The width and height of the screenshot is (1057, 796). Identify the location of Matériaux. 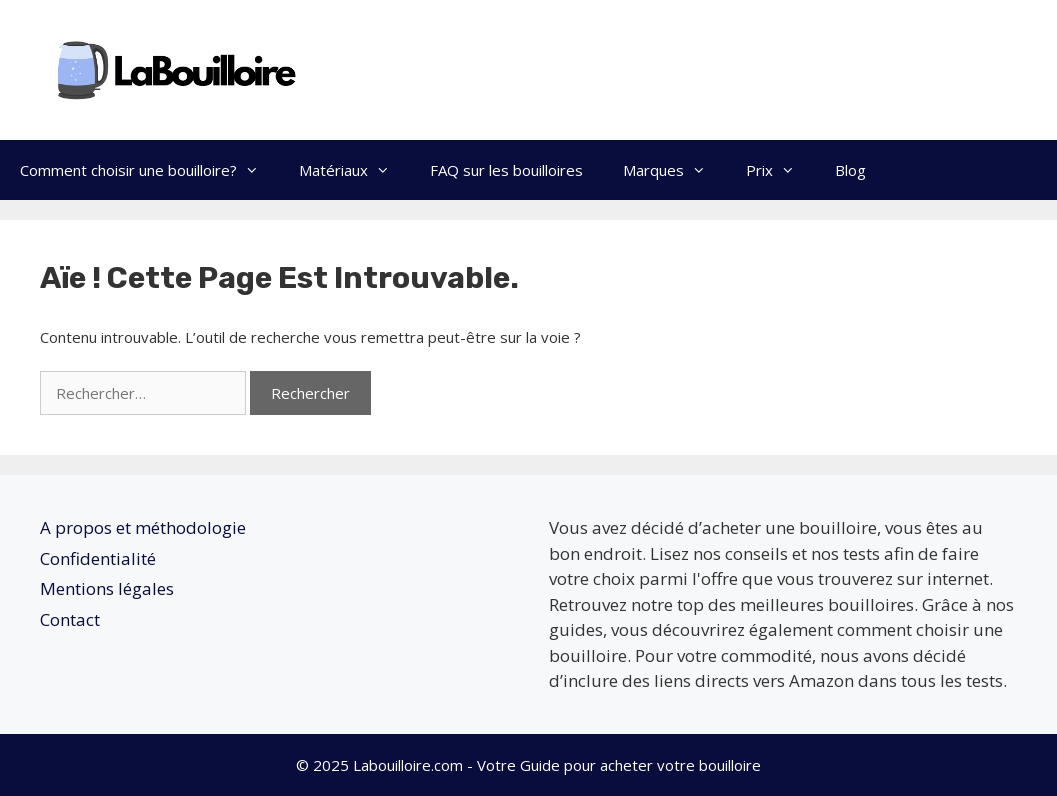
(354, 170).